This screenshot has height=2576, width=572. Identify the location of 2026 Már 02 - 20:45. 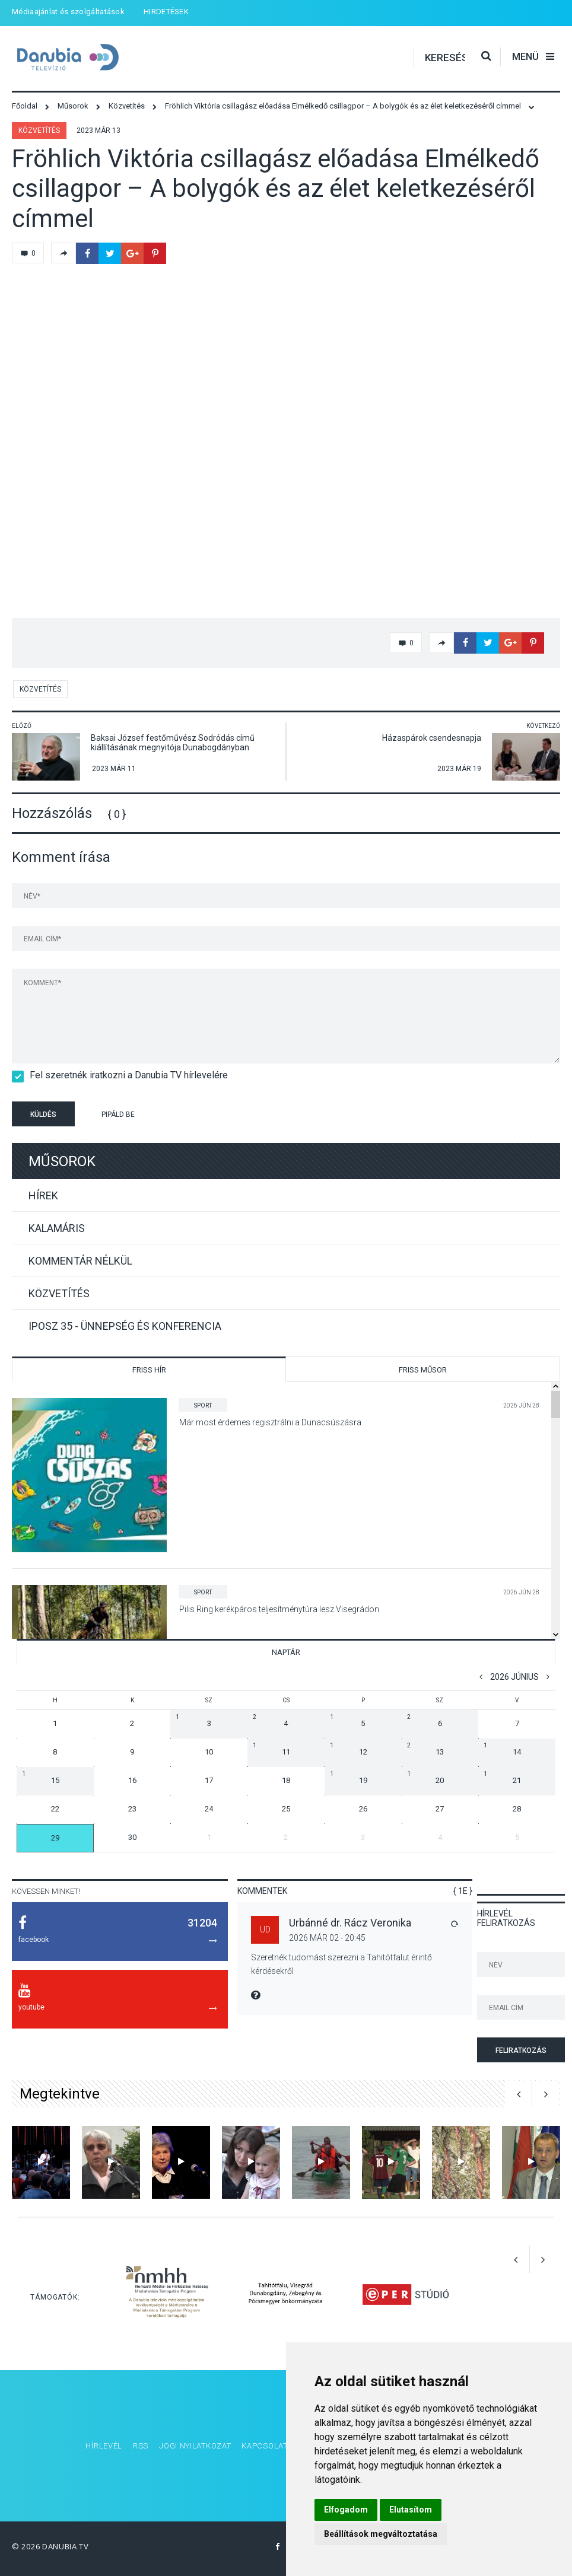
(327, 1938).